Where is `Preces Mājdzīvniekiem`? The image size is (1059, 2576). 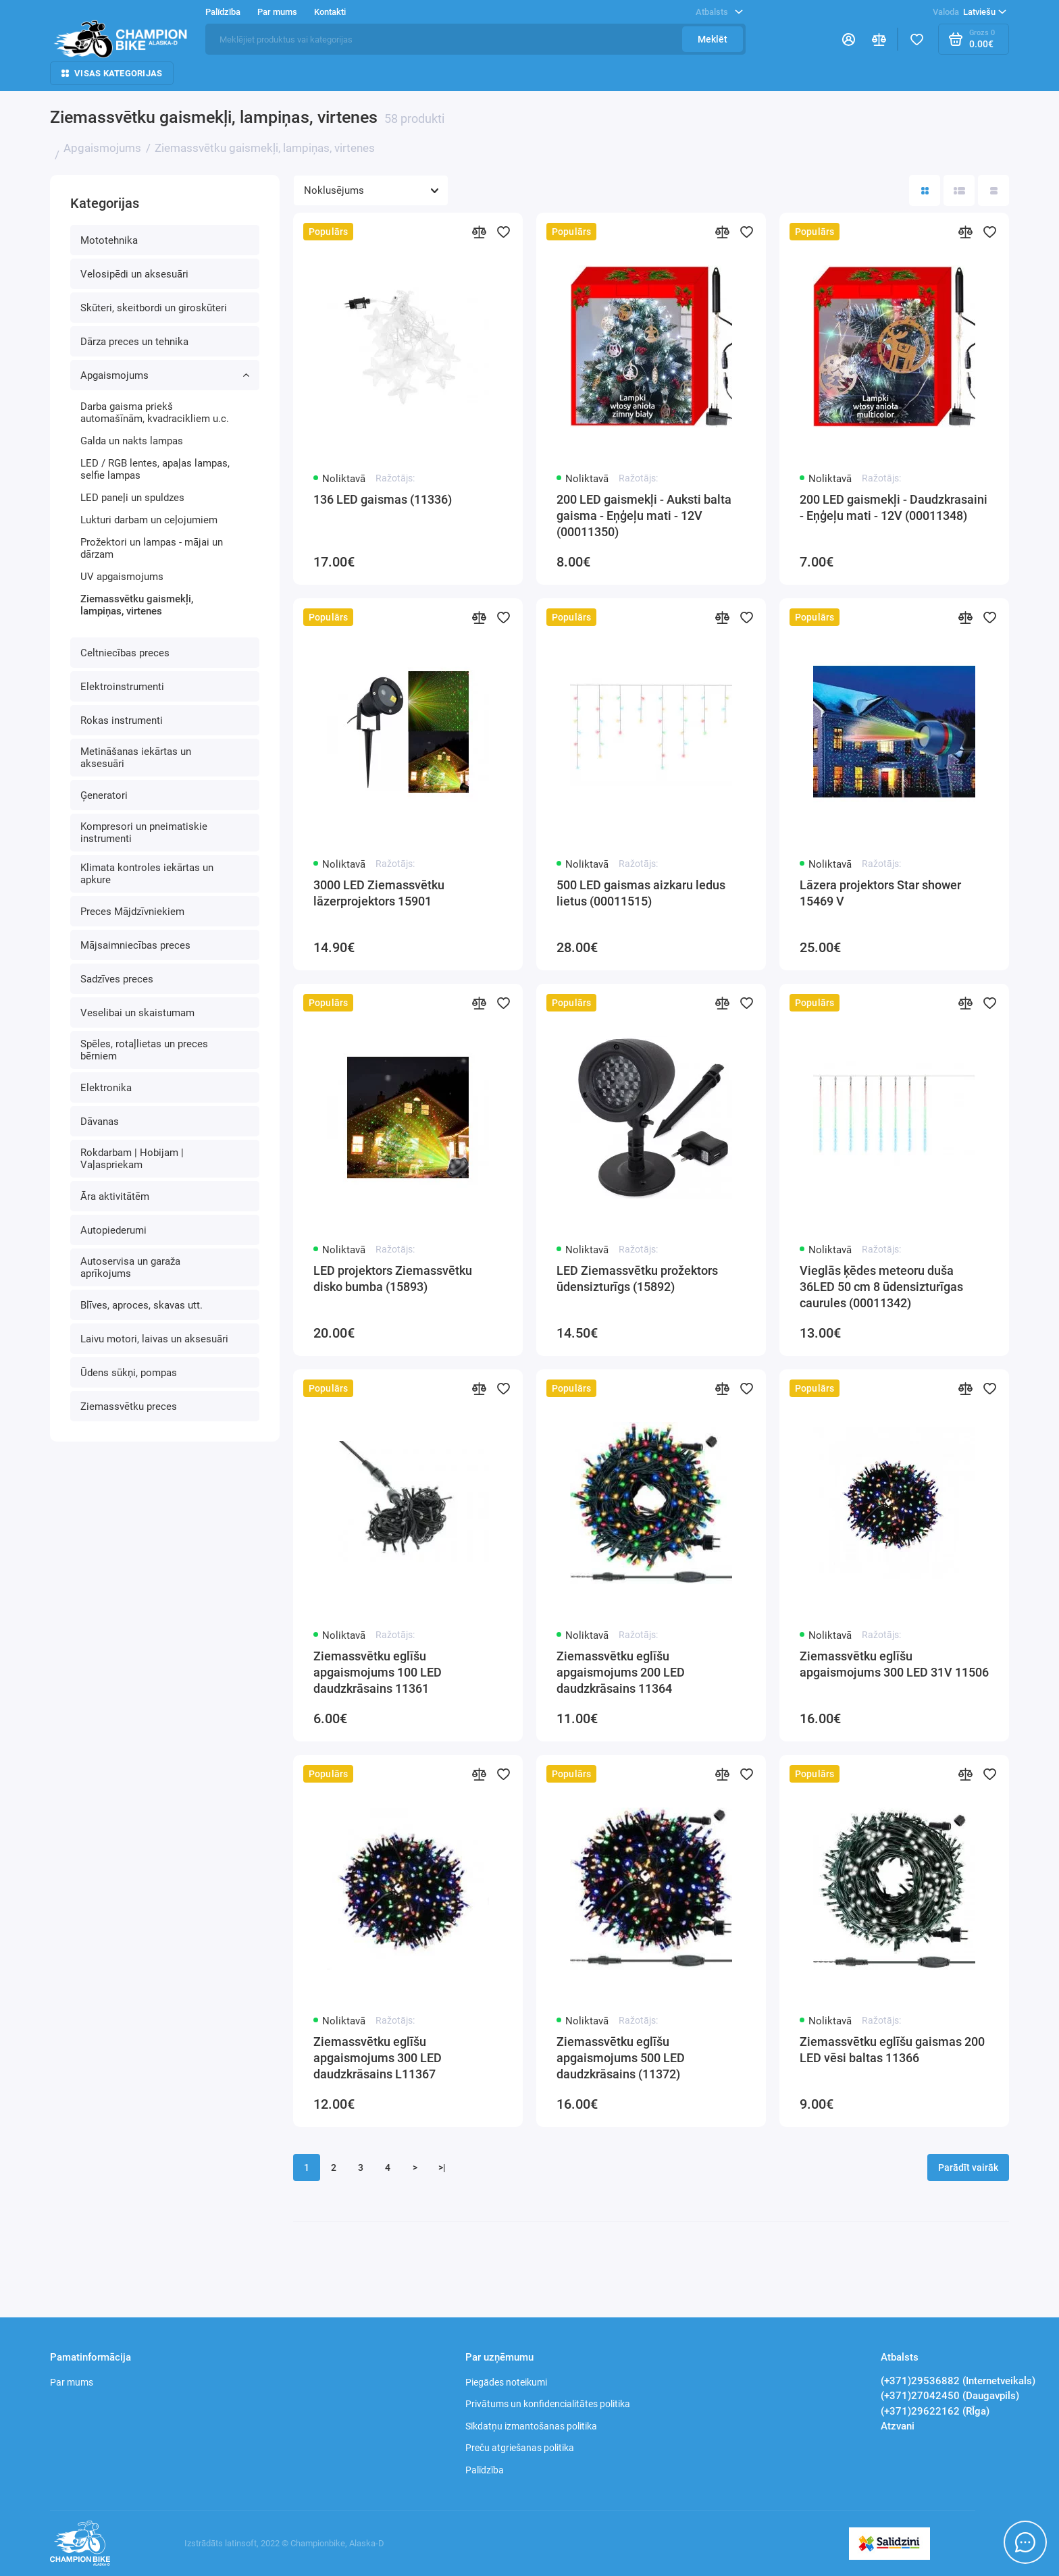
Preces Mājdzīvniekiem is located at coordinates (132, 911).